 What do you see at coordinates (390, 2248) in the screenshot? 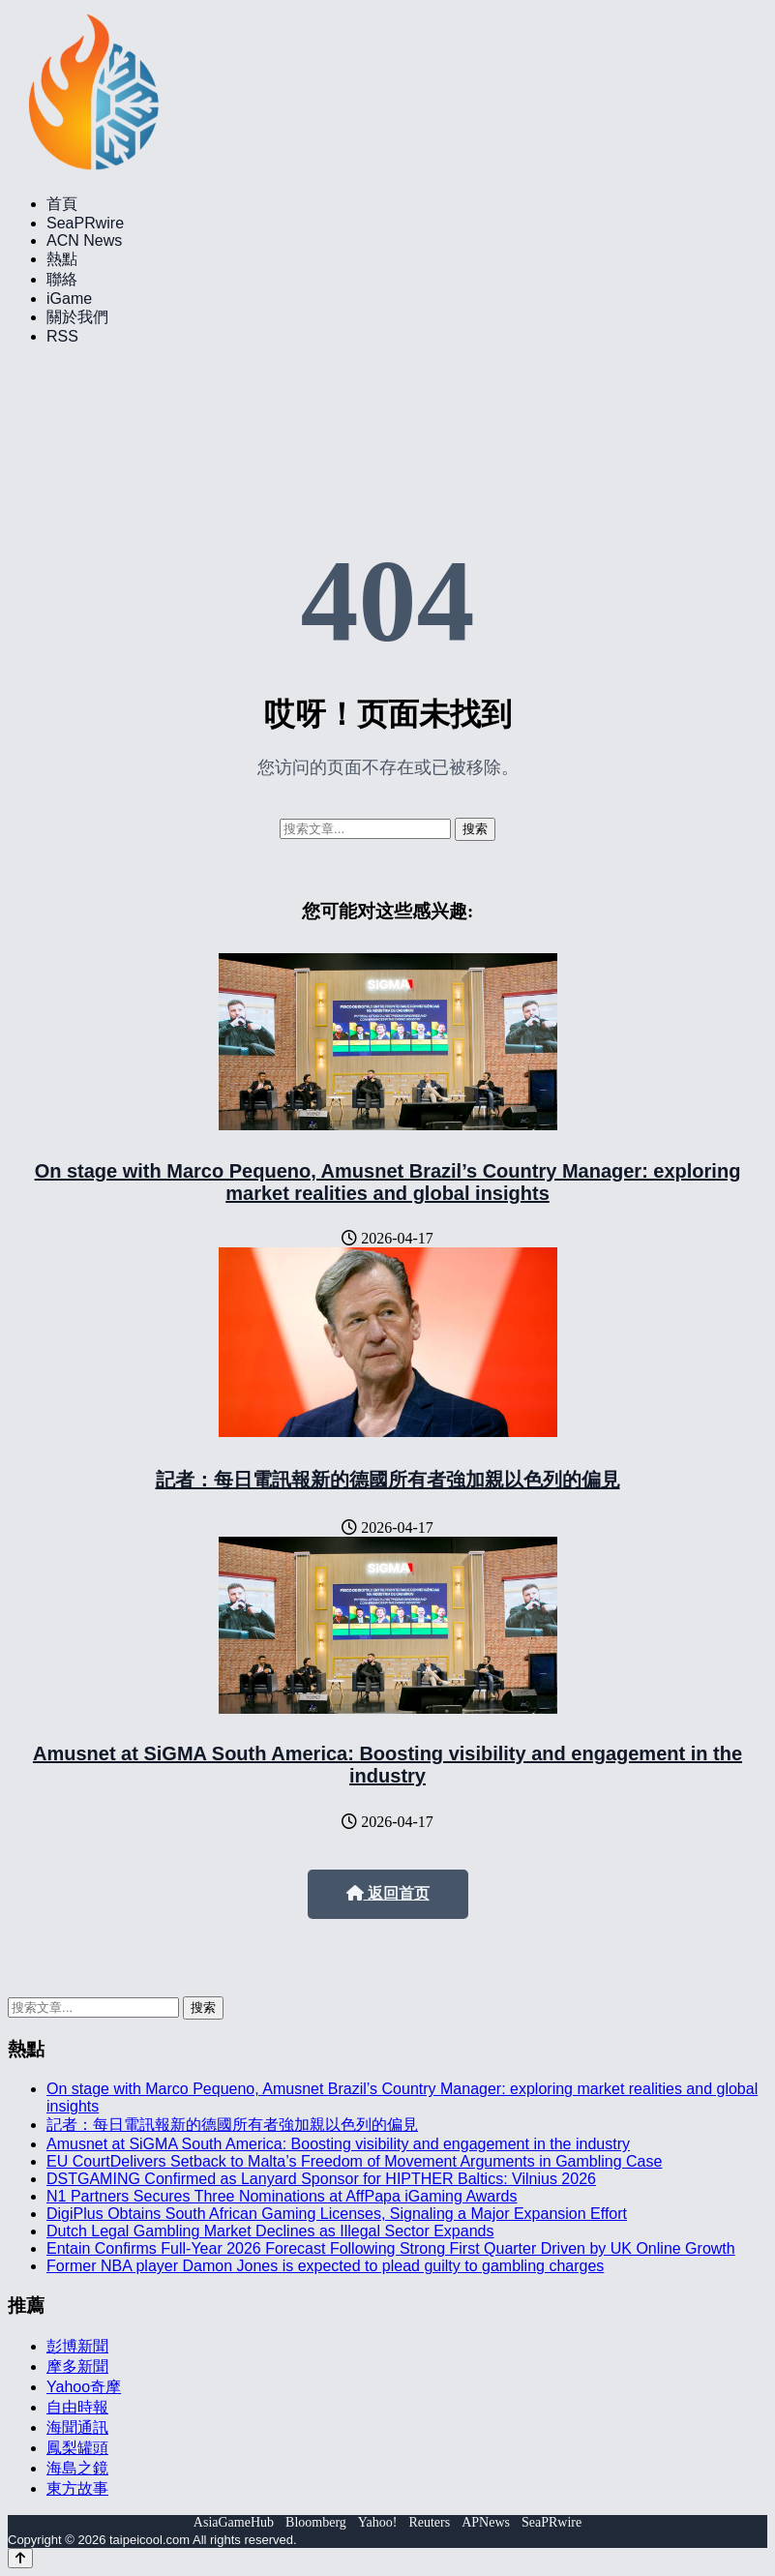
I see `Entain Confirms Full-Year 2026 Forecast Following Strong First Quarter Driven by UK Online Growth` at bounding box center [390, 2248].